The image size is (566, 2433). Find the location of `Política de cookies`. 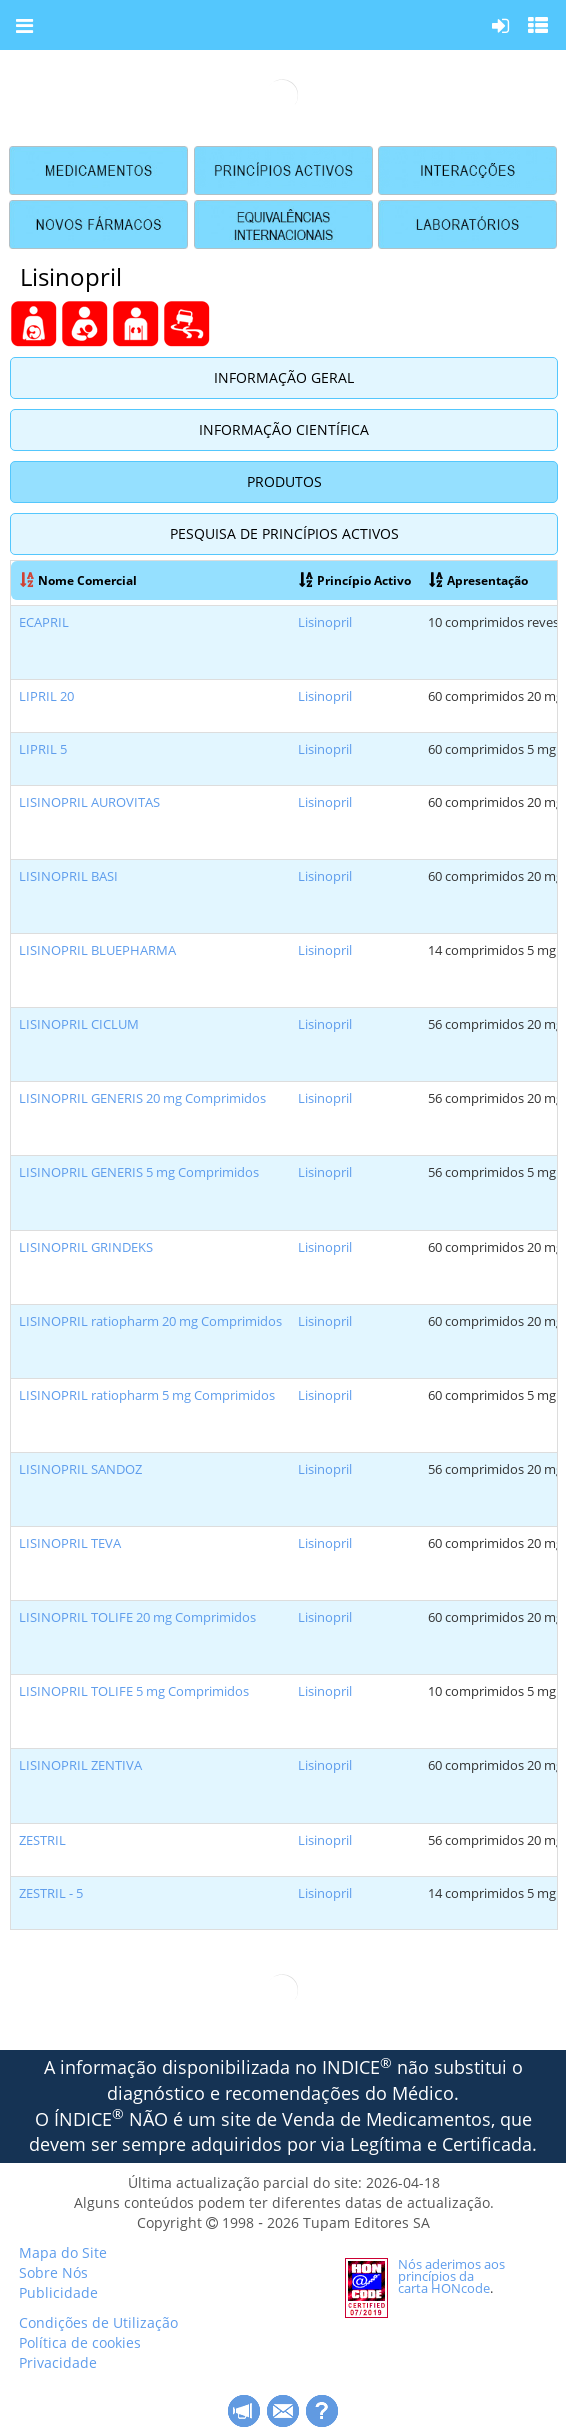

Política de cookies is located at coordinates (80, 2342).